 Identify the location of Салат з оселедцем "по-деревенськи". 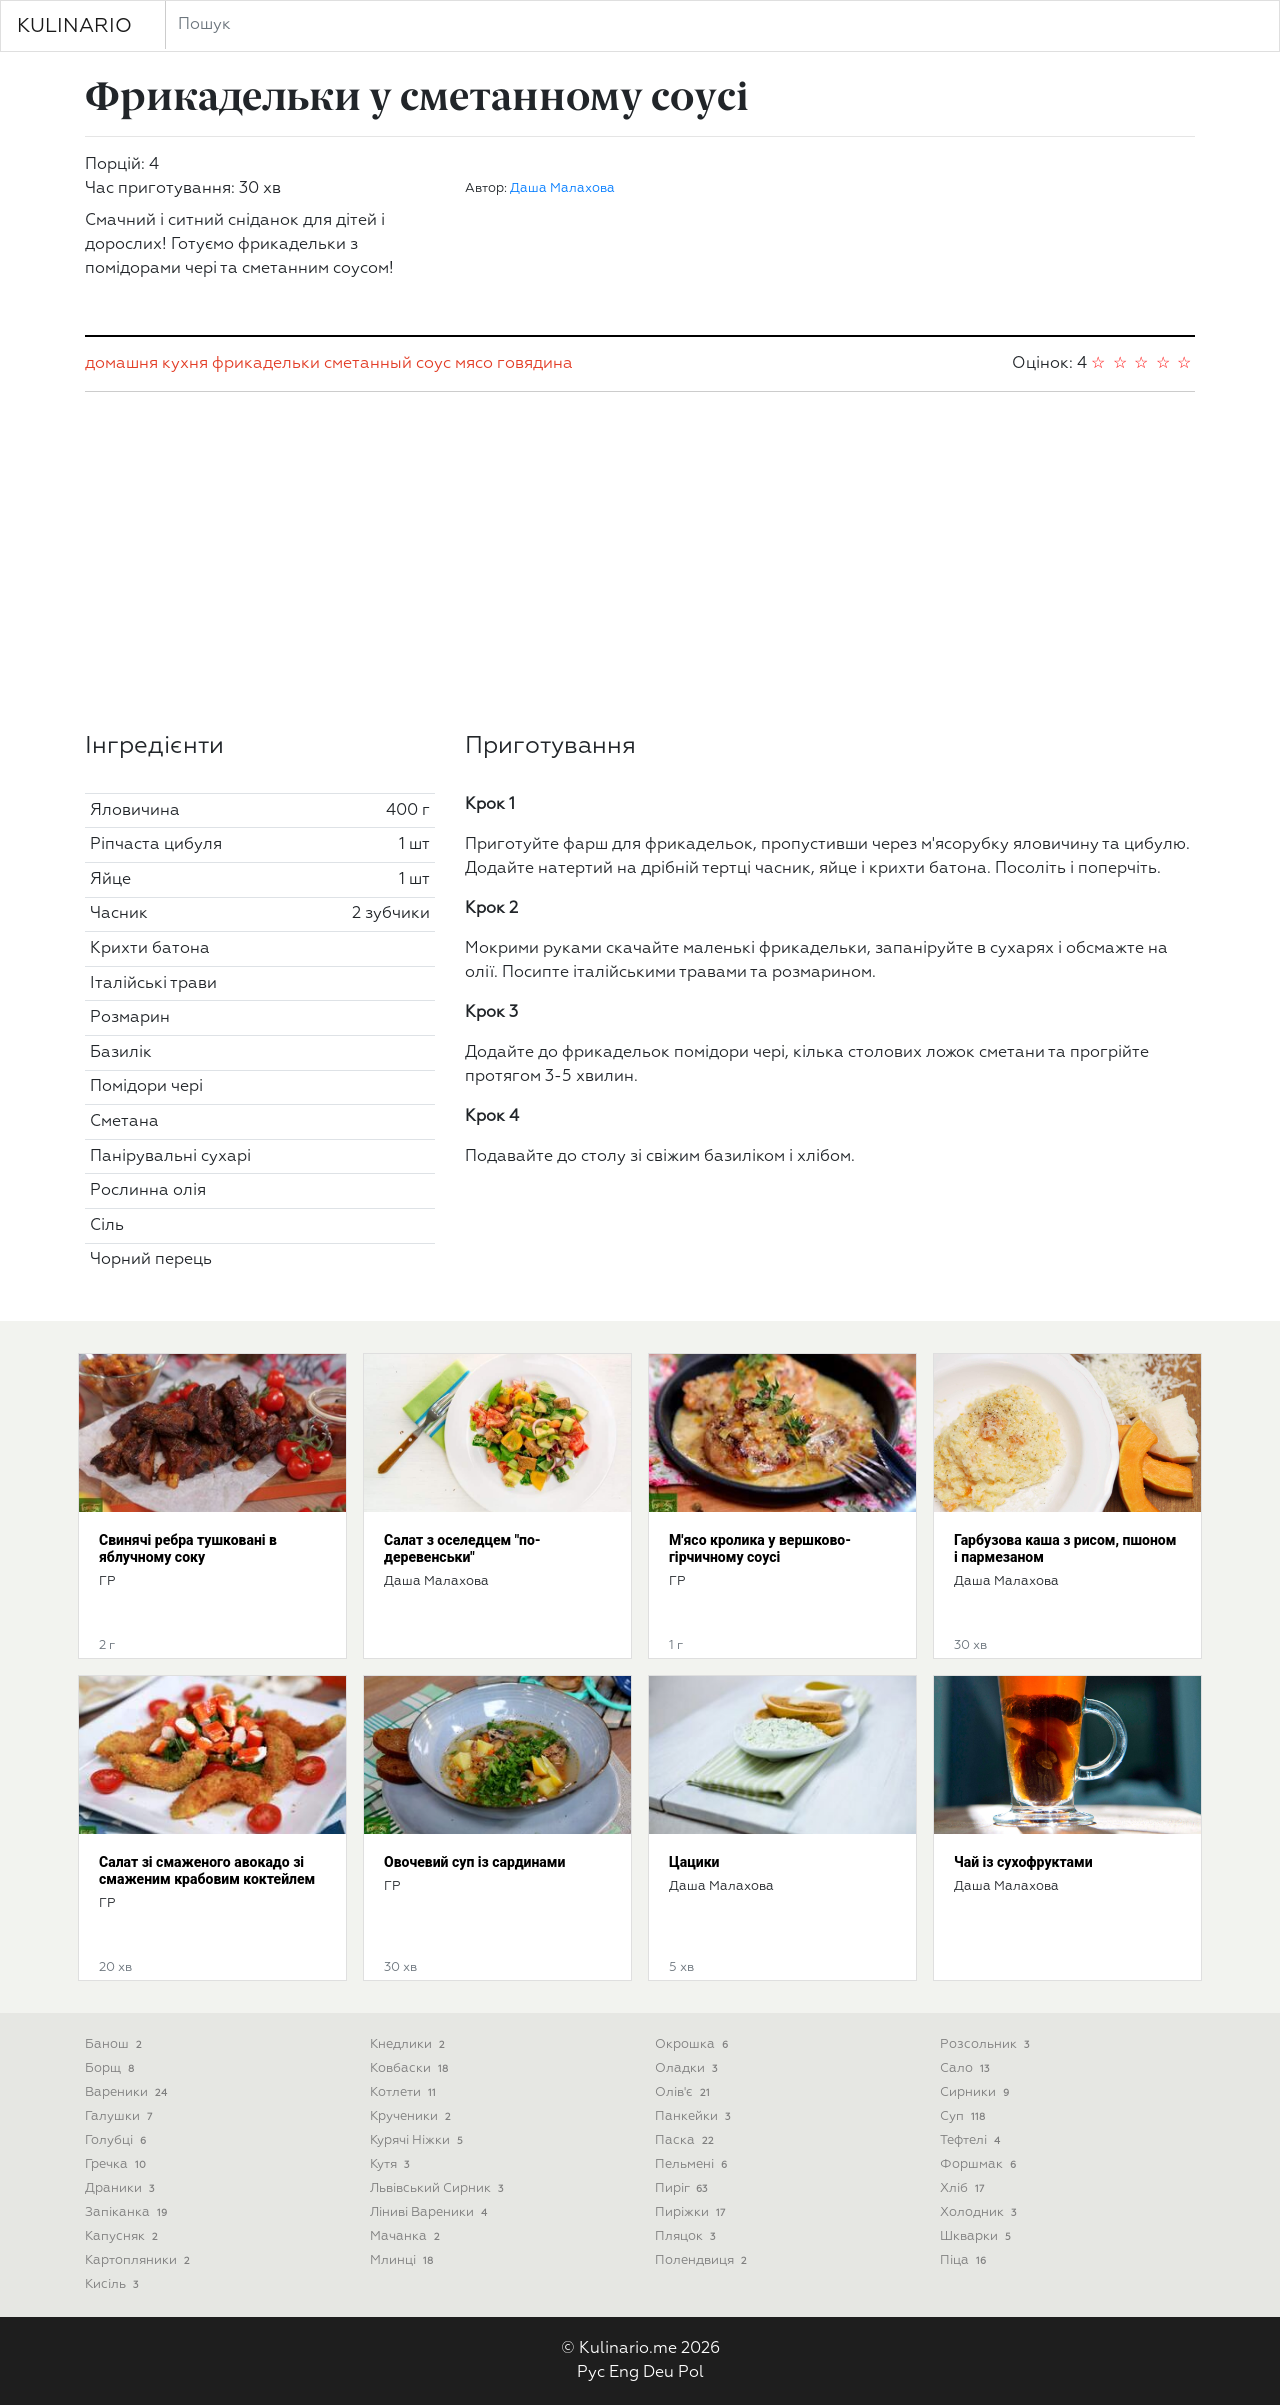
(462, 1548).